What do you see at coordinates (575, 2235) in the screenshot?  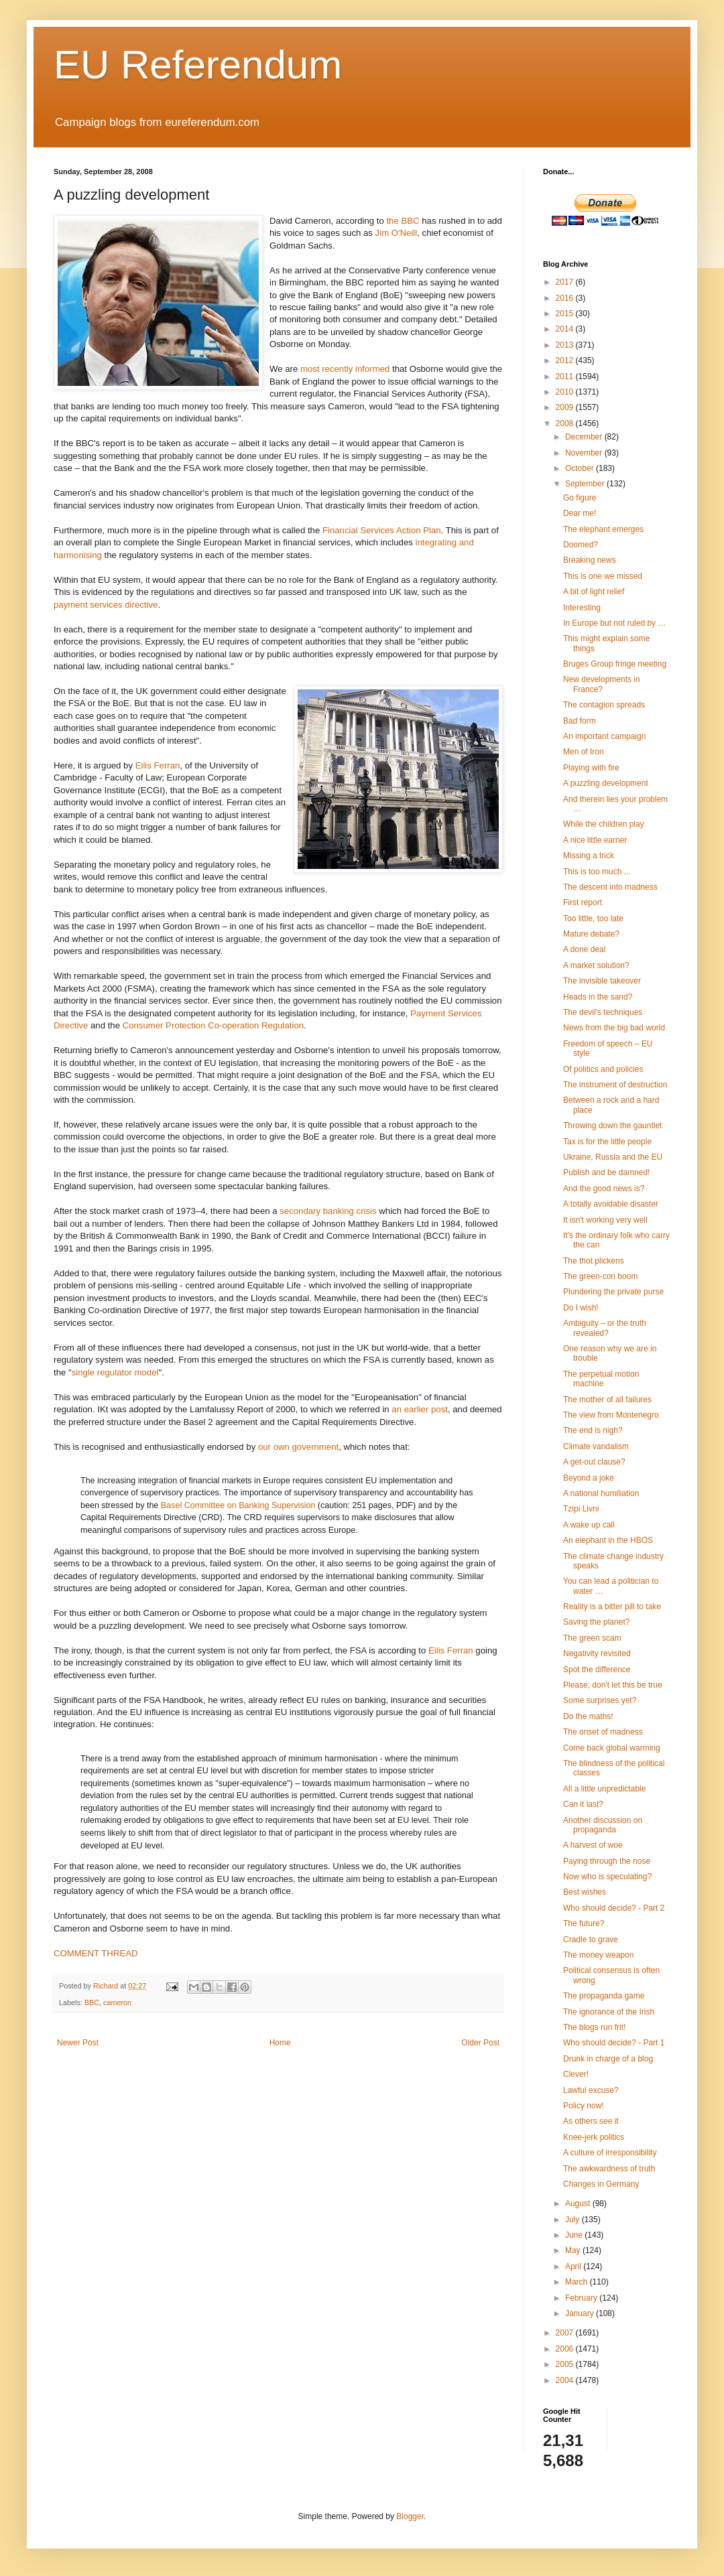 I see `June` at bounding box center [575, 2235].